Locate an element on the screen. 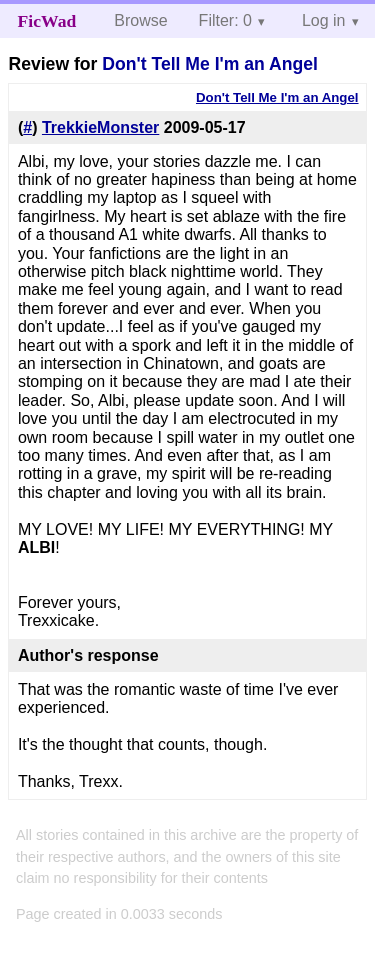  TrekkieMonster is located at coordinates (100, 127).